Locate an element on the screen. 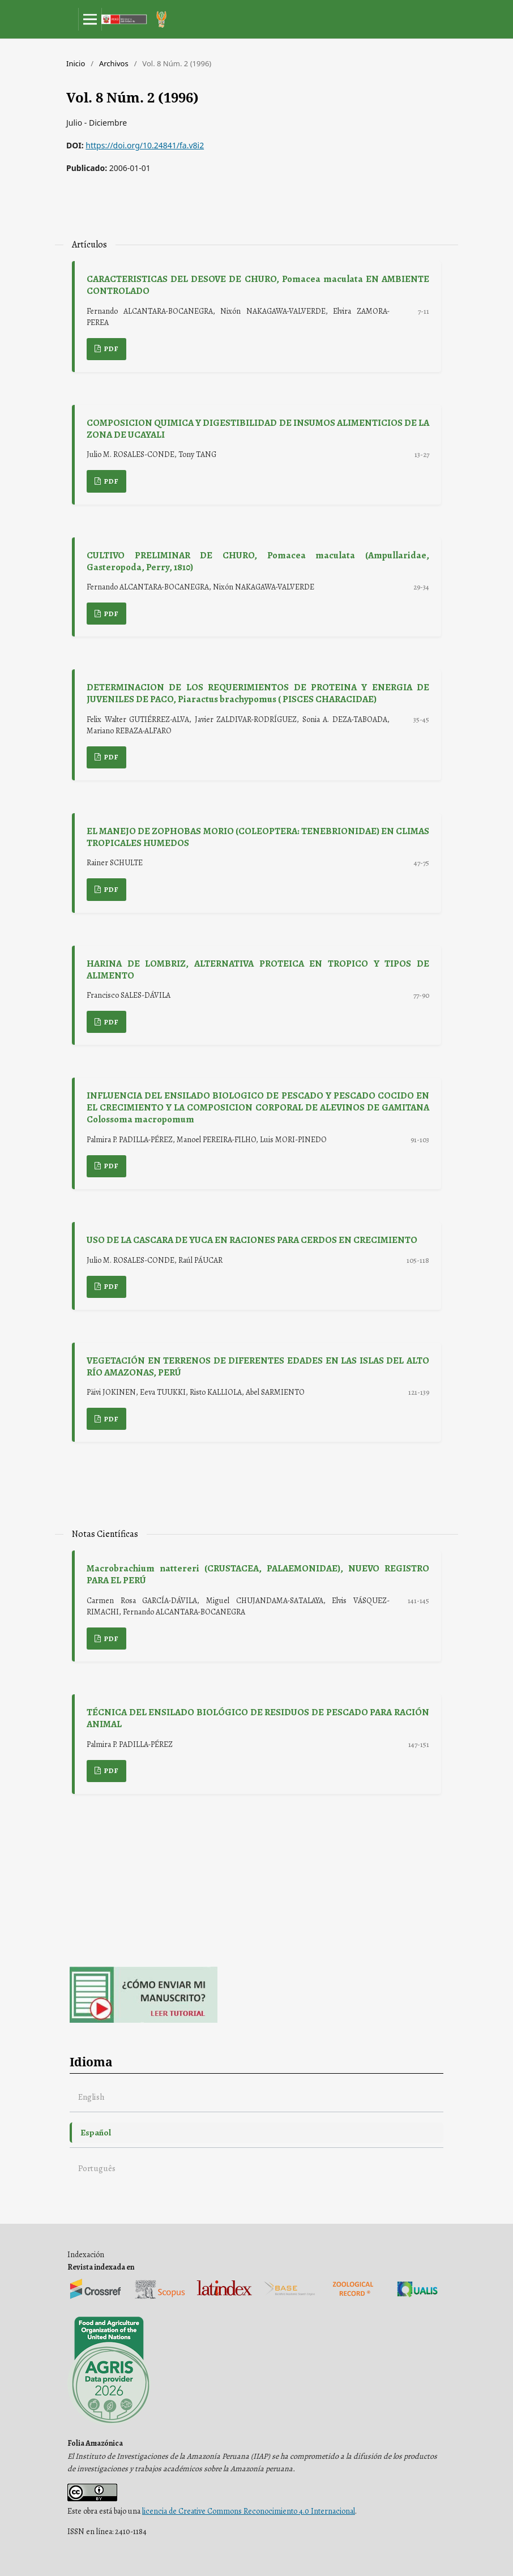 The image size is (513, 2576). Archivos is located at coordinates (114, 63).